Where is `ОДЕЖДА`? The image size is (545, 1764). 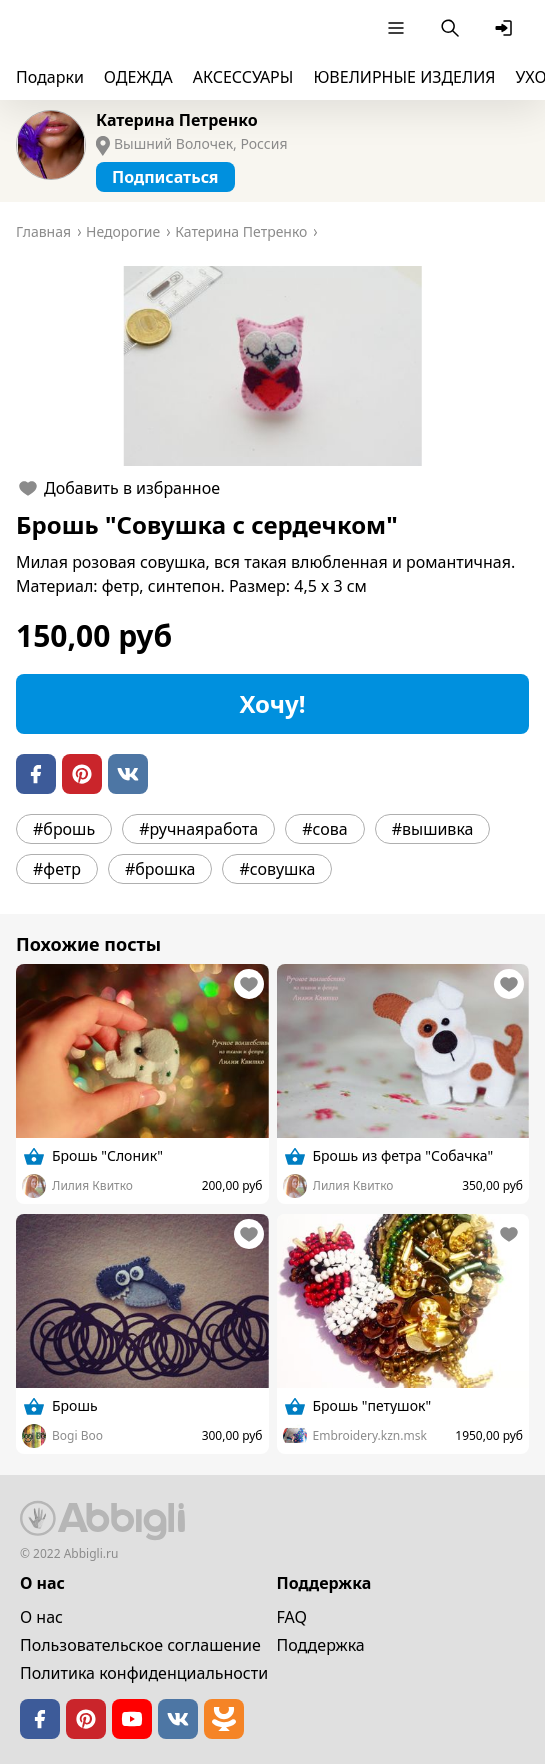
ОДЕЖДА is located at coordinates (138, 77).